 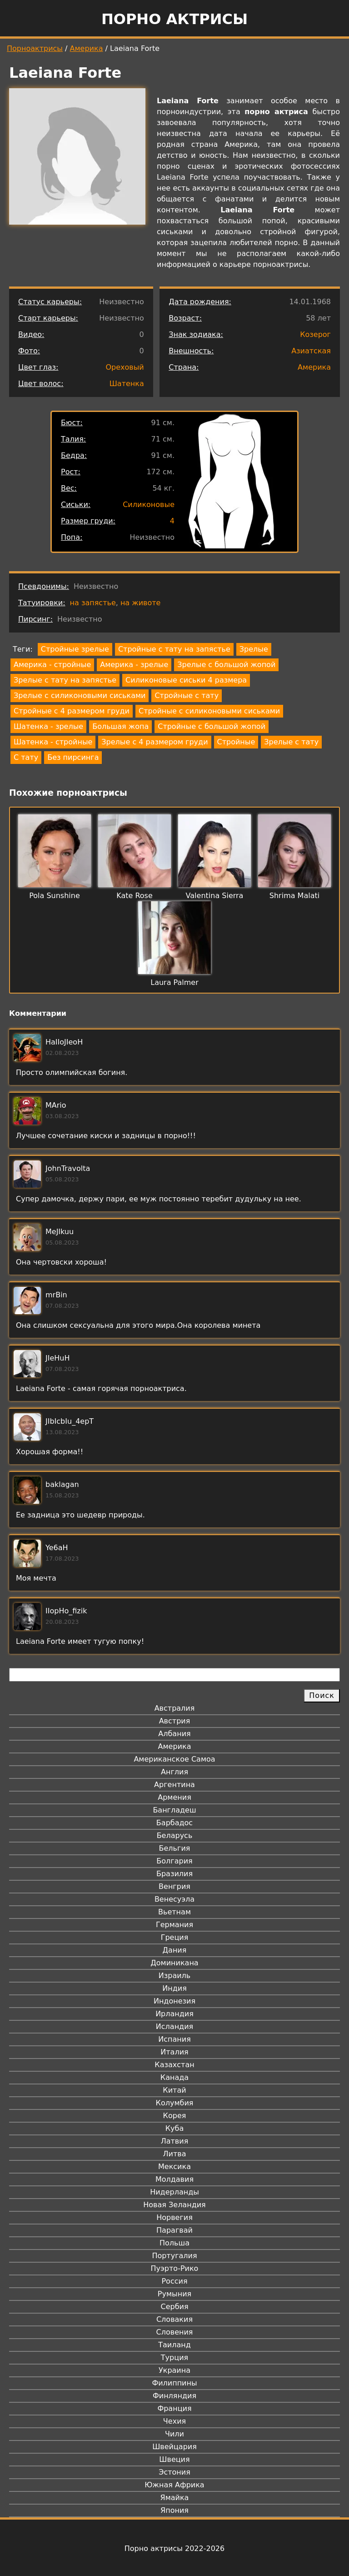 I want to click on Португалия, so click(x=174, y=2255).